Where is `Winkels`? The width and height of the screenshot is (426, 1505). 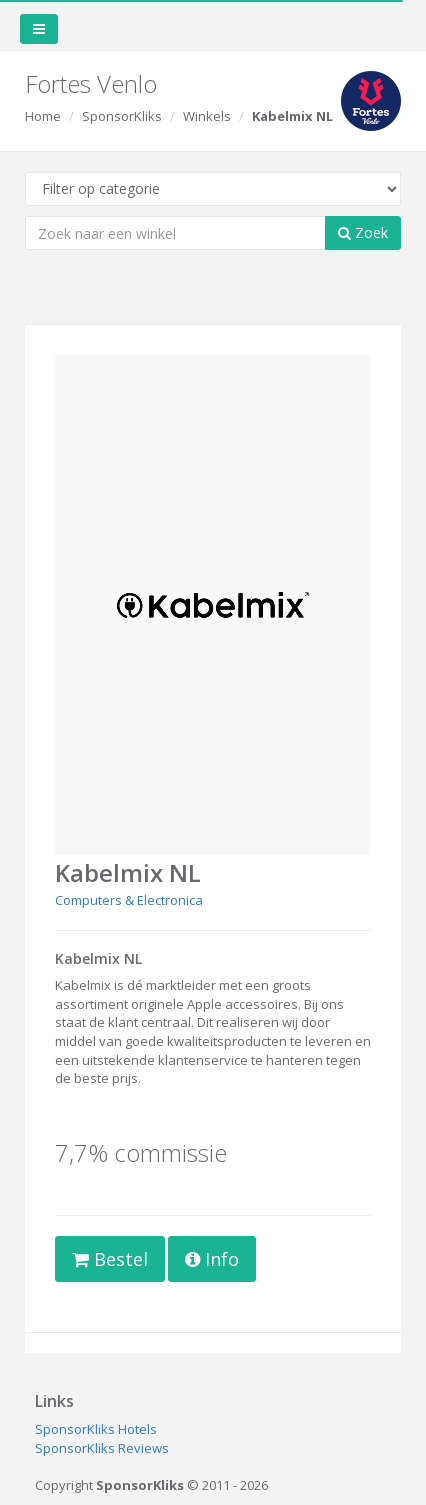
Winkels is located at coordinates (207, 116).